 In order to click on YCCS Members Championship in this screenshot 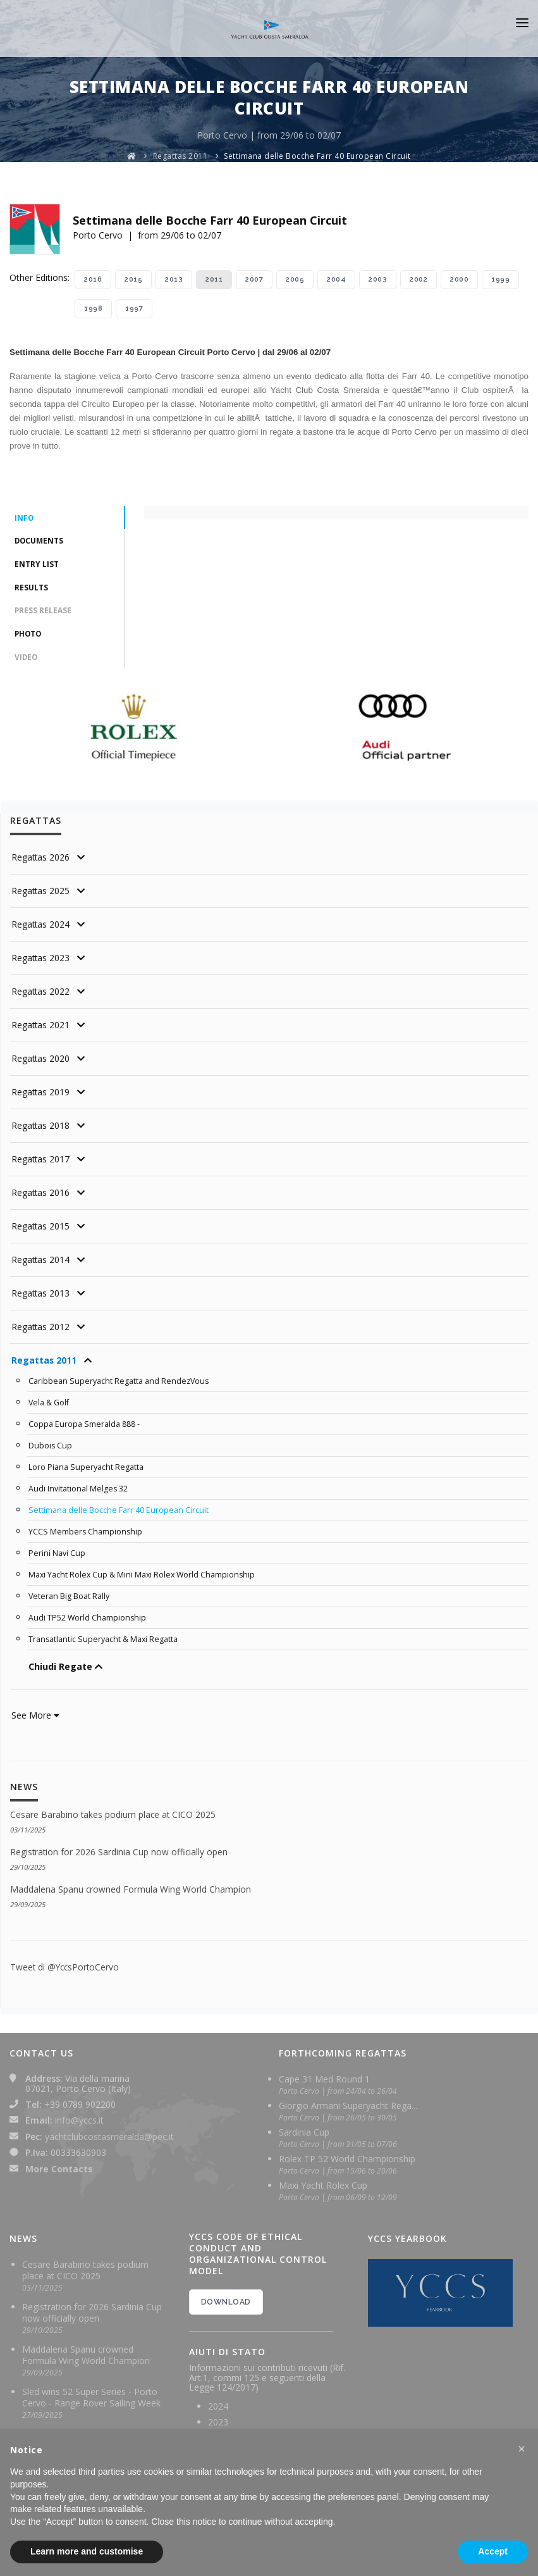, I will do `click(86, 1530)`.